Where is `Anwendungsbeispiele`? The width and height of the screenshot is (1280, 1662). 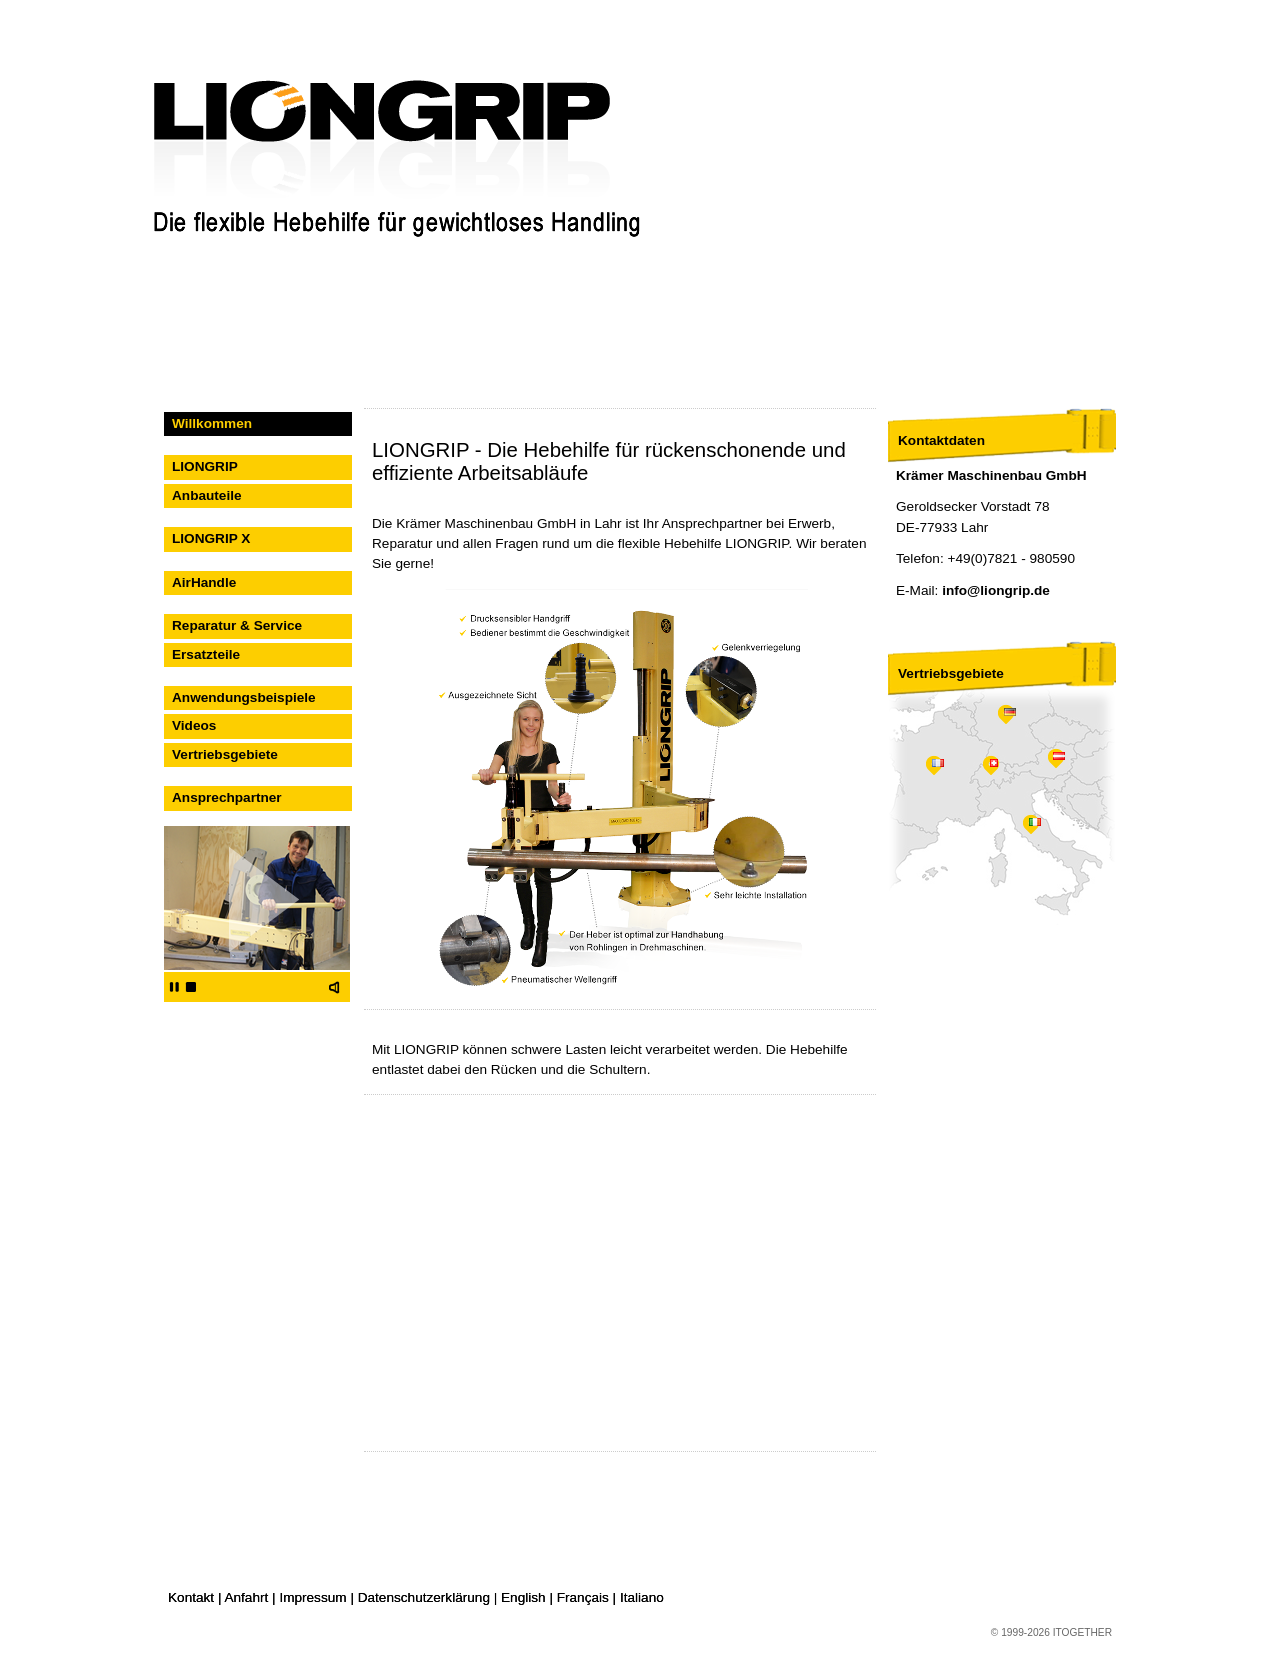 Anwendungsbeispiele is located at coordinates (244, 697).